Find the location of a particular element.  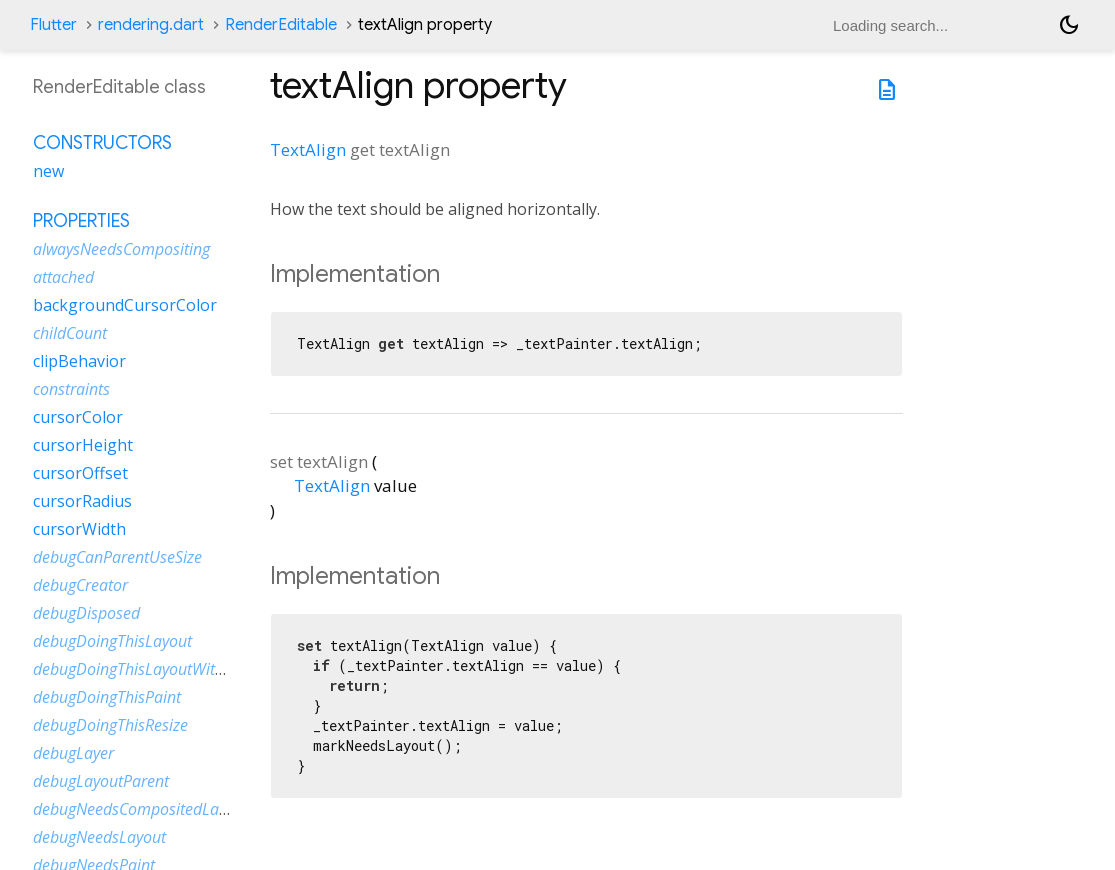

RenderEditable is located at coordinates (281, 25).